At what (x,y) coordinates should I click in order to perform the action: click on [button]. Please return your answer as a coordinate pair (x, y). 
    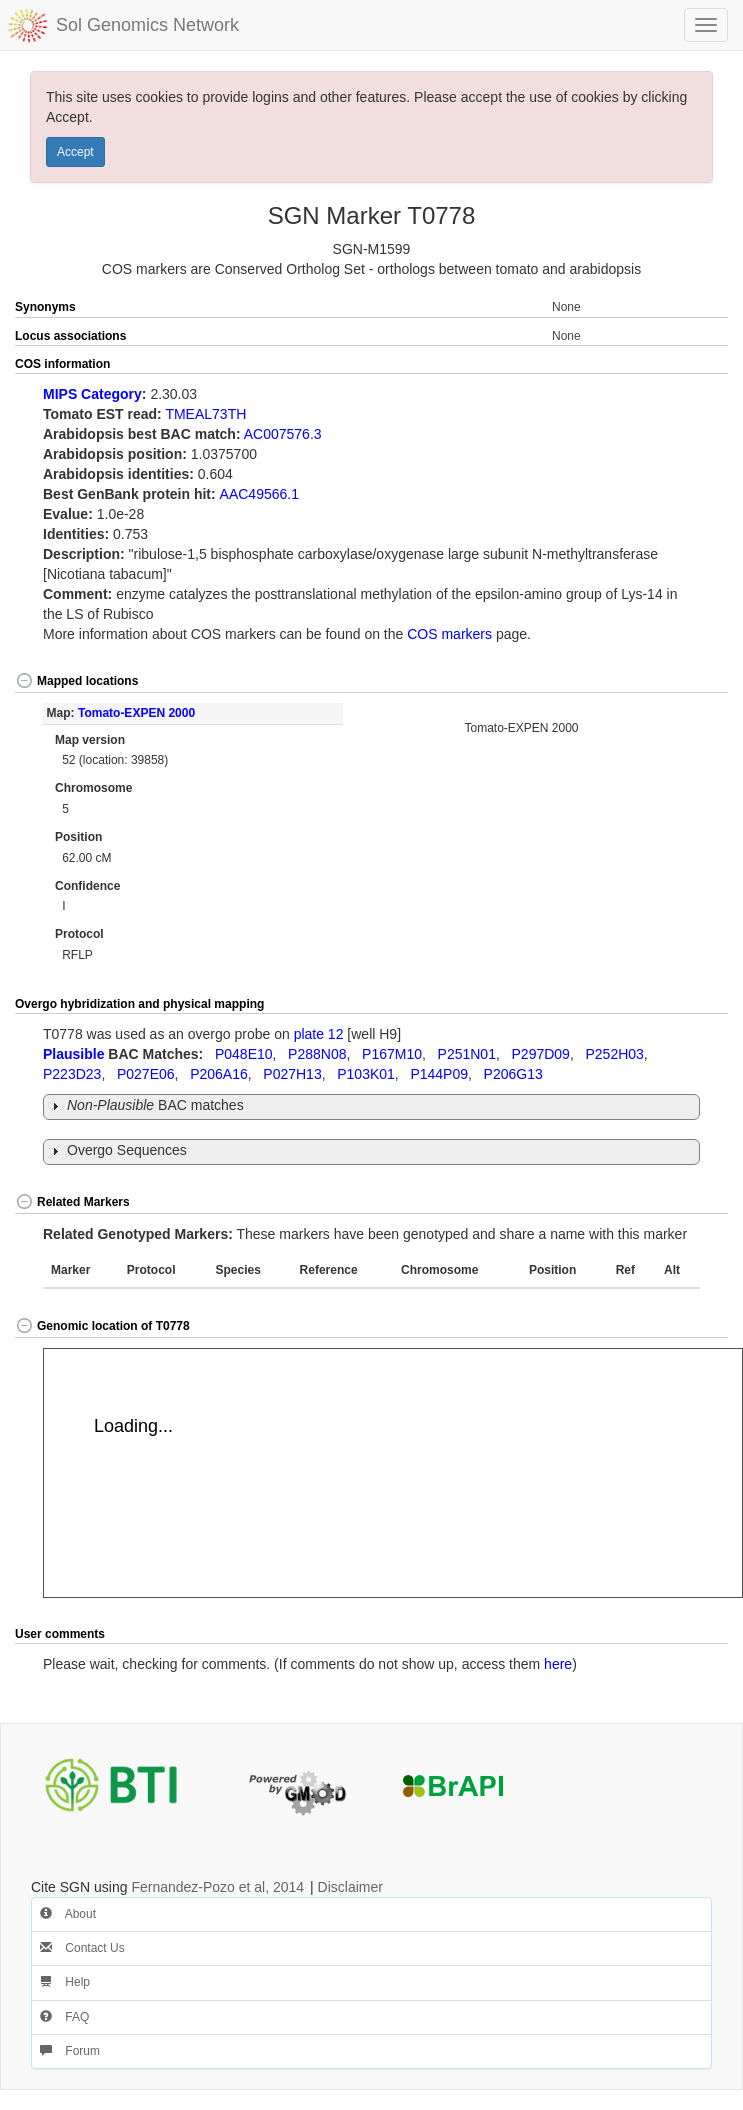
    Looking at the image, I should click on (692, 365).